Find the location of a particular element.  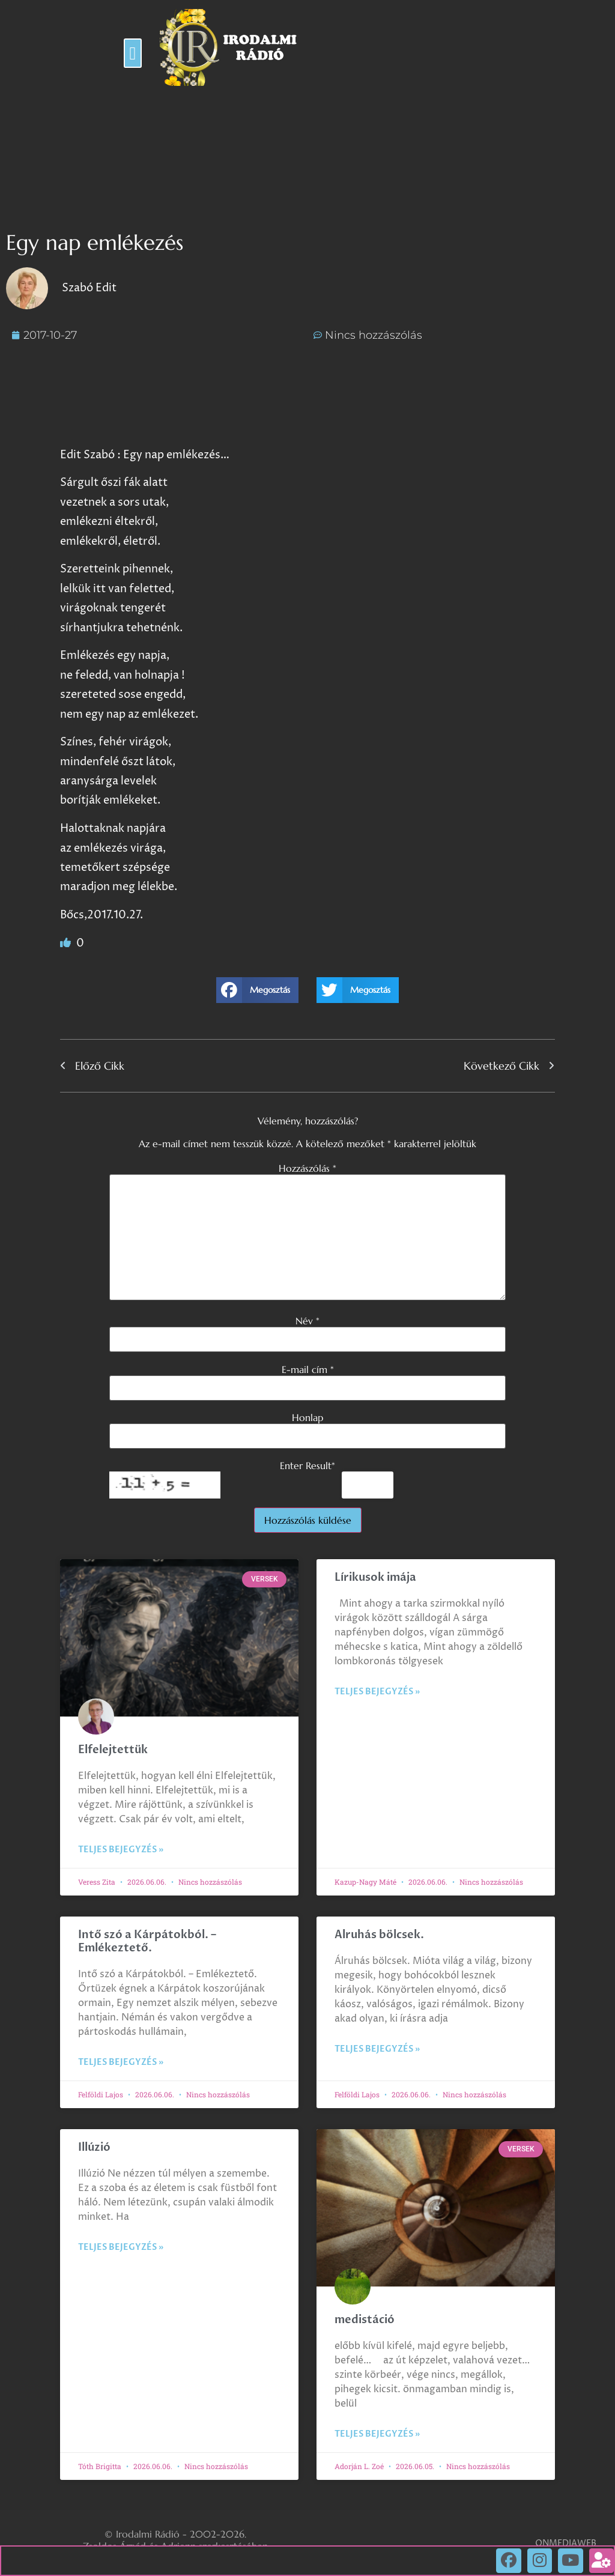

Név is located at coordinates (307, 1321).